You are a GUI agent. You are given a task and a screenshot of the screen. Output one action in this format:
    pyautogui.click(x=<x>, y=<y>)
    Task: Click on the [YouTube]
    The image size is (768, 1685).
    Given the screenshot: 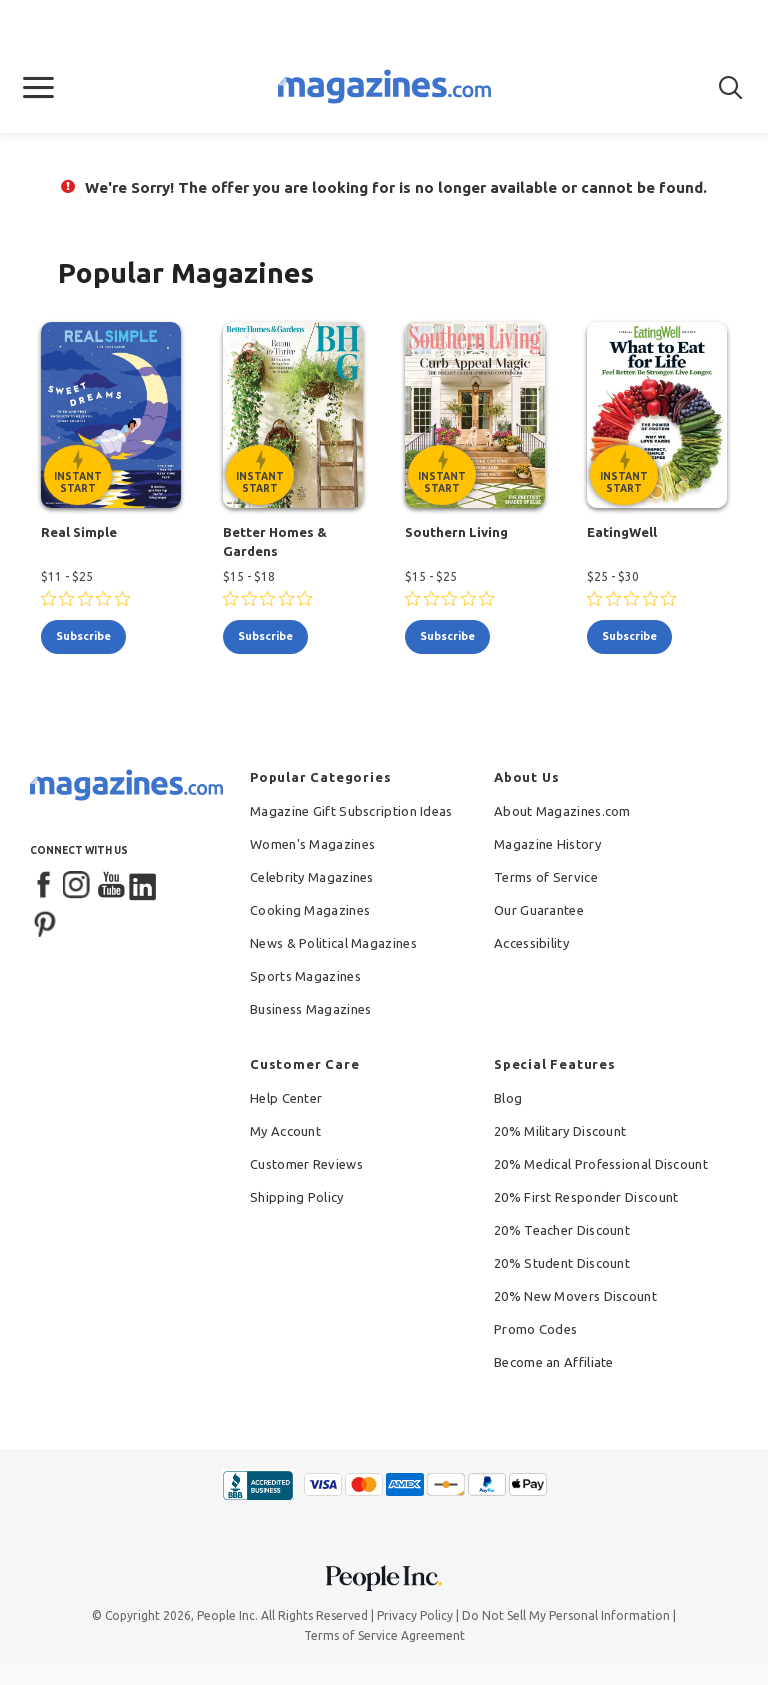 What is the action you would take?
    pyautogui.click(x=111, y=886)
    